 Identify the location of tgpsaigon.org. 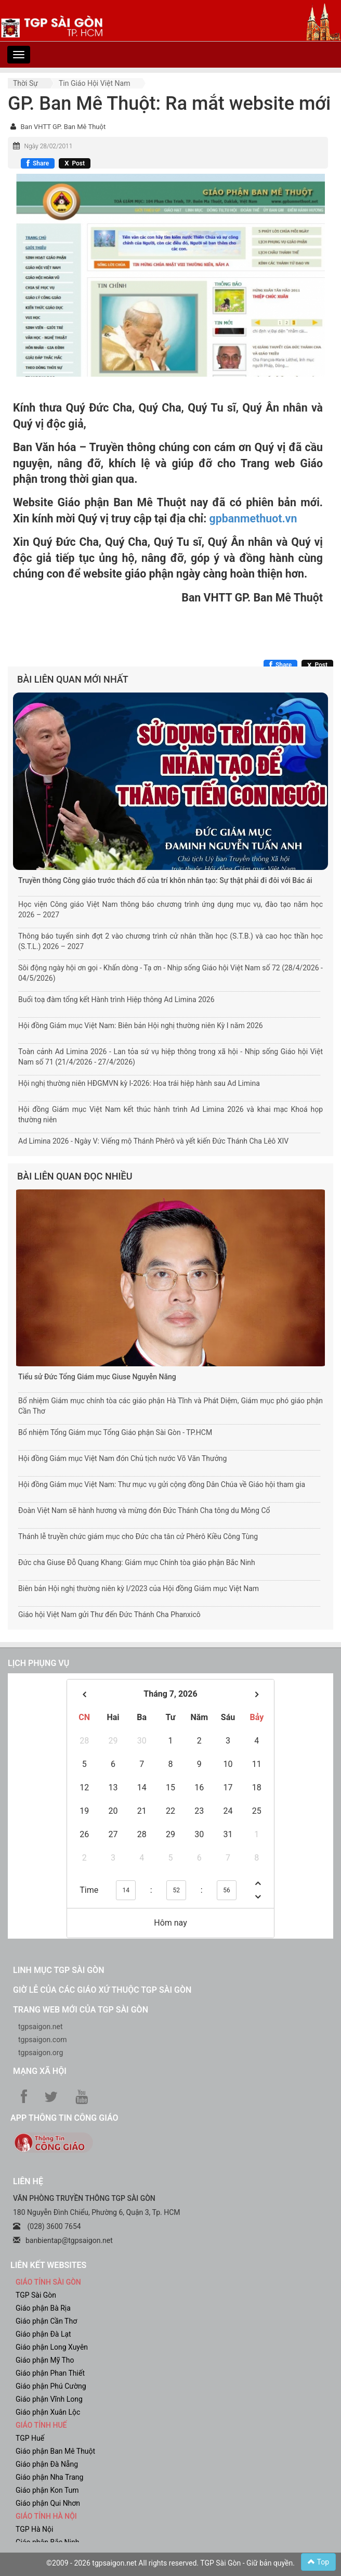
(40, 2052).